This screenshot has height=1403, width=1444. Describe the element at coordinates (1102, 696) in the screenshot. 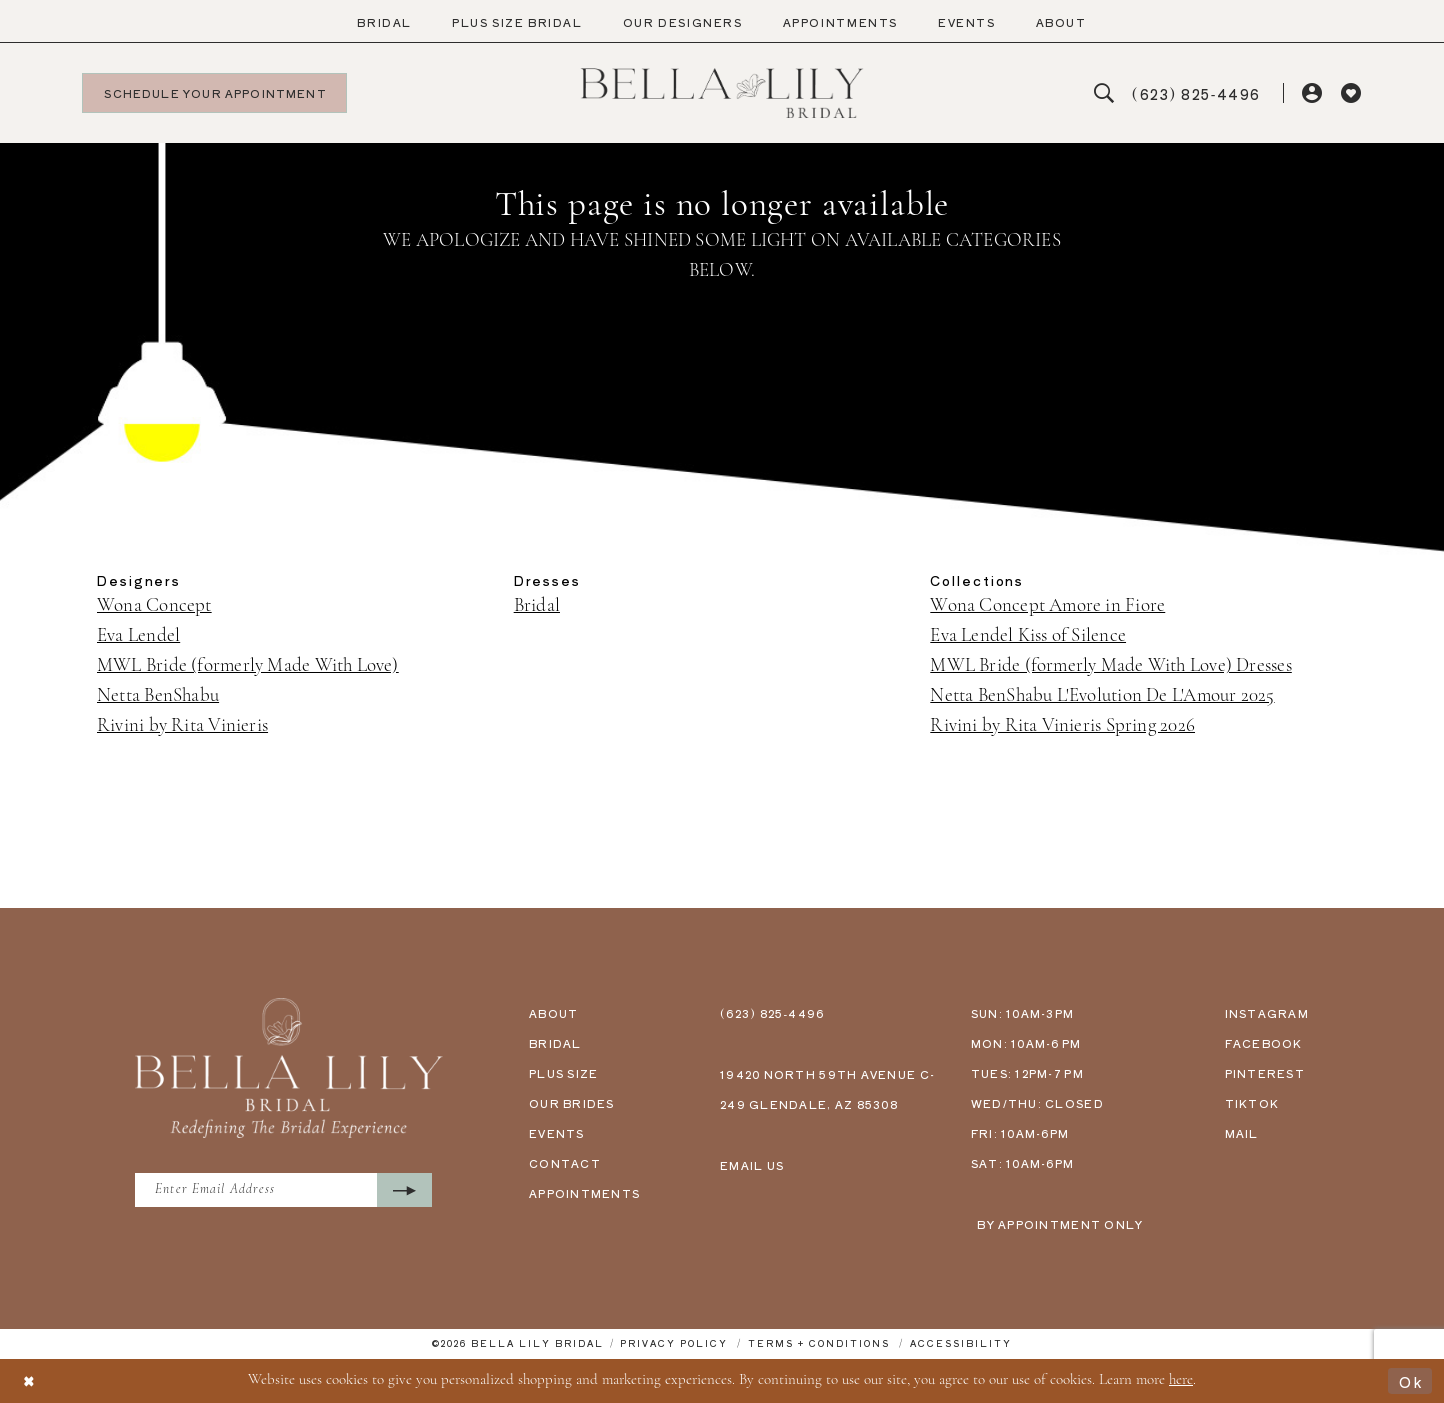

I see `Netta BenShabu L'Evolution De L'Amour 2025` at that location.